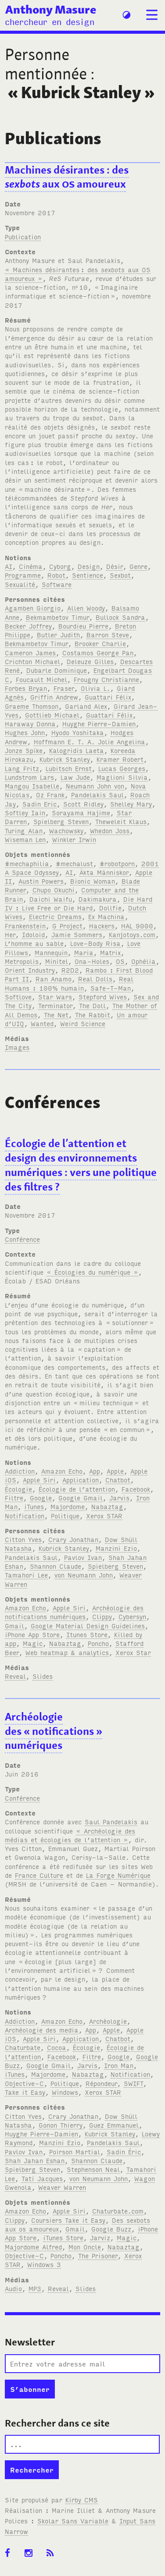 The image size is (165, 2576). I want to click on Sexualité, so click(20, 584).